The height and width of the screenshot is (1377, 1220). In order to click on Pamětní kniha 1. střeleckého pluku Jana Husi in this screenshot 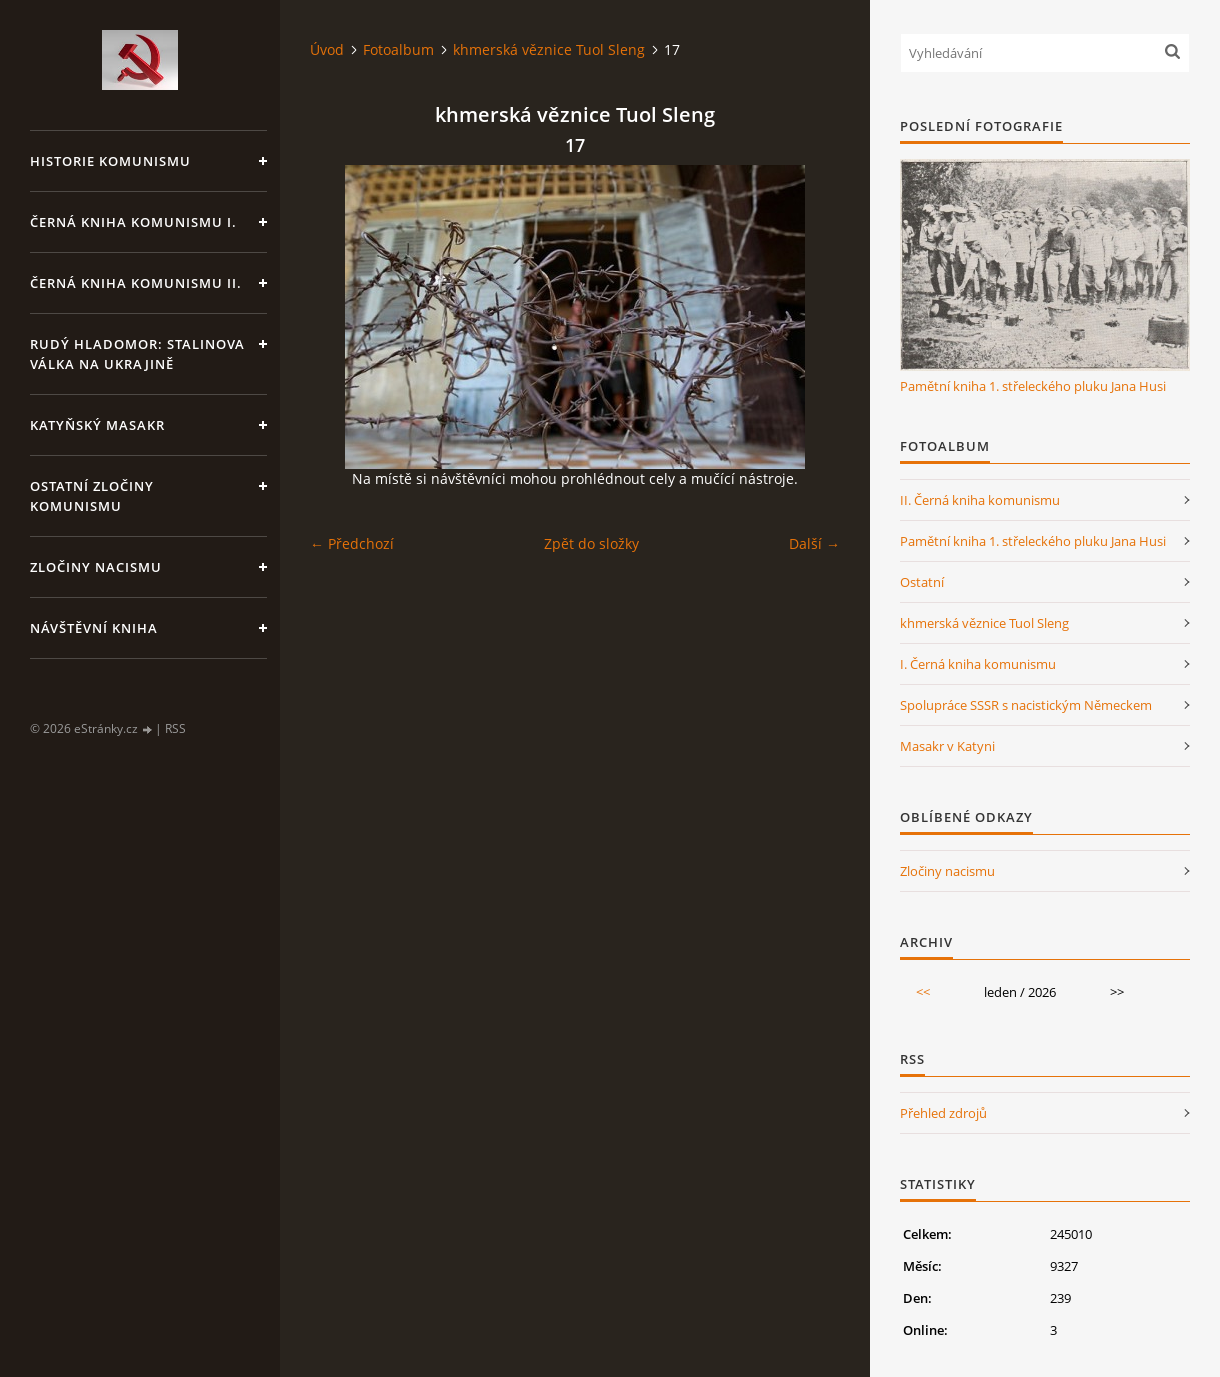, I will do `click(1033, 386)`.